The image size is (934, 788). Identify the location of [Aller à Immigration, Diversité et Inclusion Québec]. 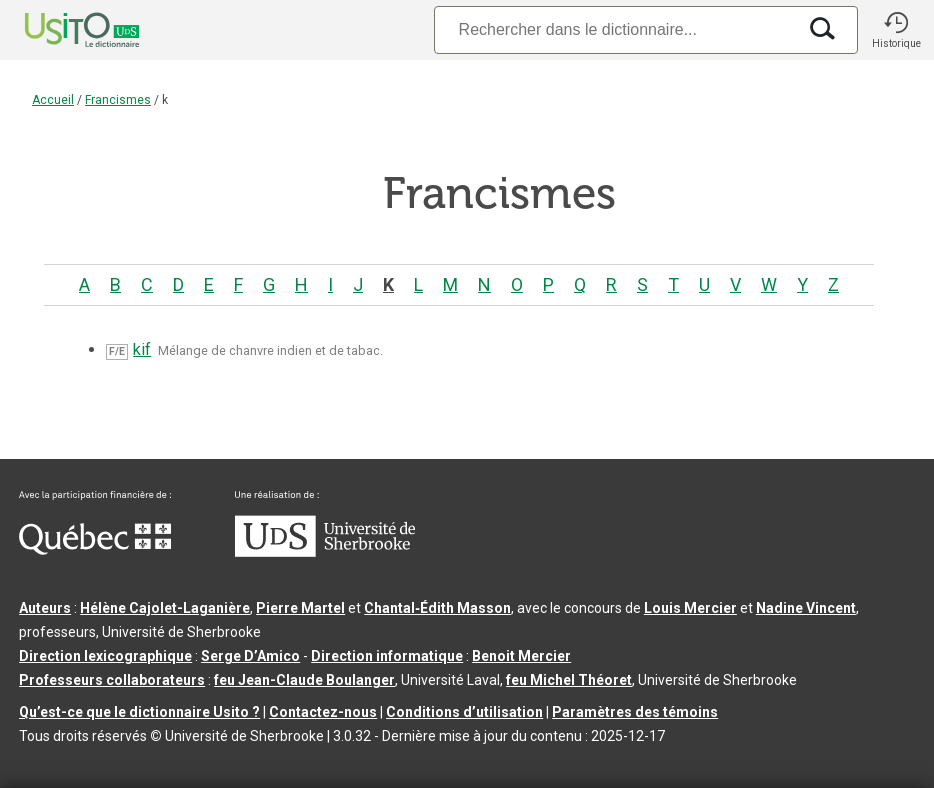
(95, 550).